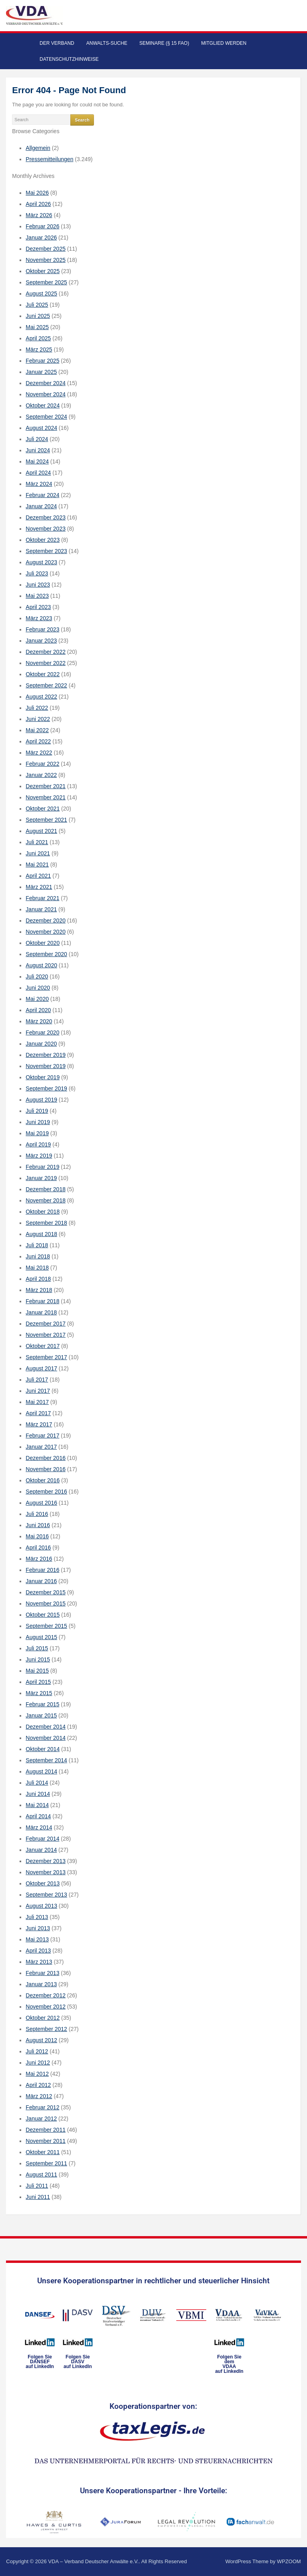 Image resolution: width=307 pixels, height=2576 pixels. Describe the element at coordinates (39, 349) in the screenshot. I see `März 2025` at that location.